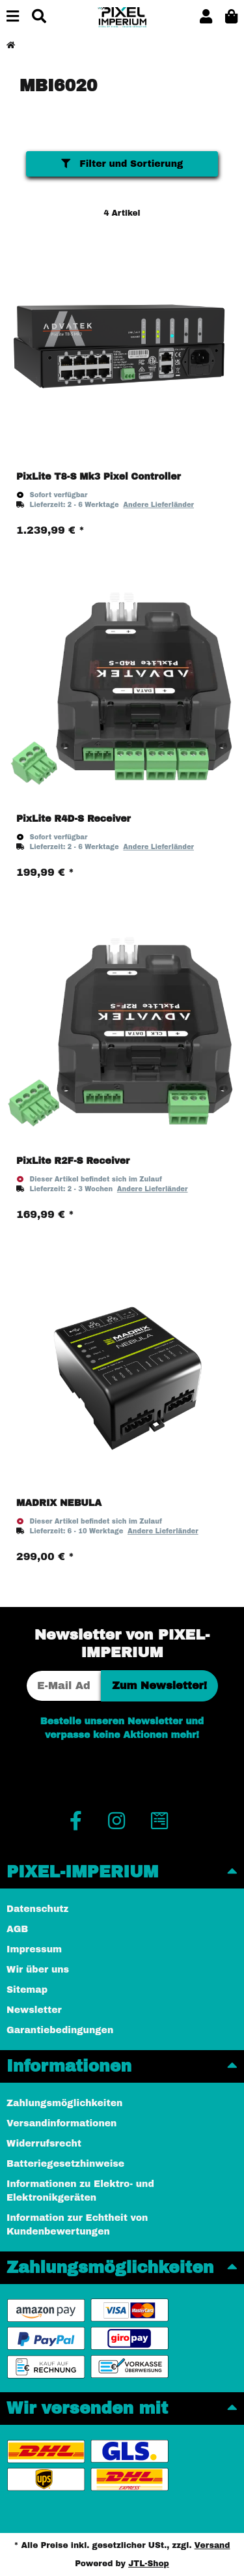 This screenshot has height=2576, width=244. Describe the element at coordinates (27, 1990) in the screenshot. I see `Sitemap` at that location.